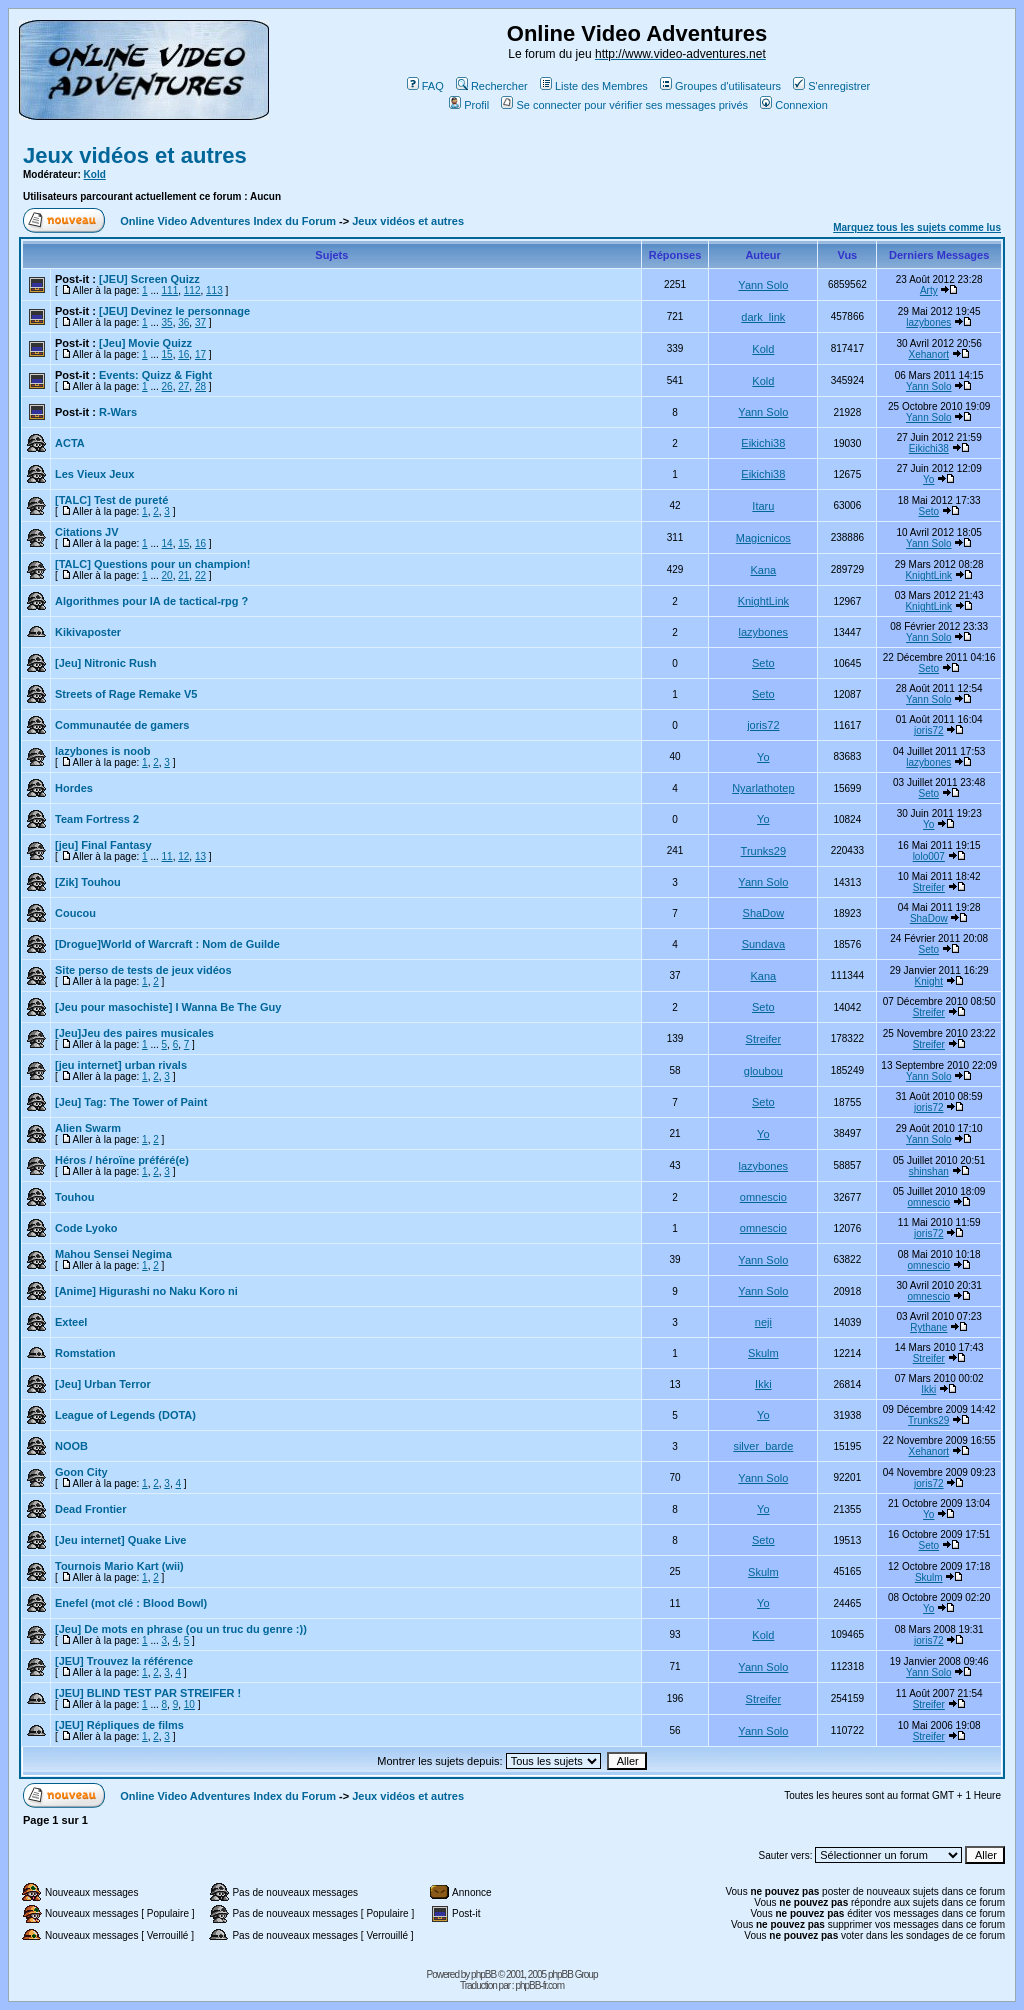 This screenshot has height=2010, width=1024. Describe the element at coordinates (124, 1661) in the screenshot. I see `[JEU] Trouvez la référence` at that location.